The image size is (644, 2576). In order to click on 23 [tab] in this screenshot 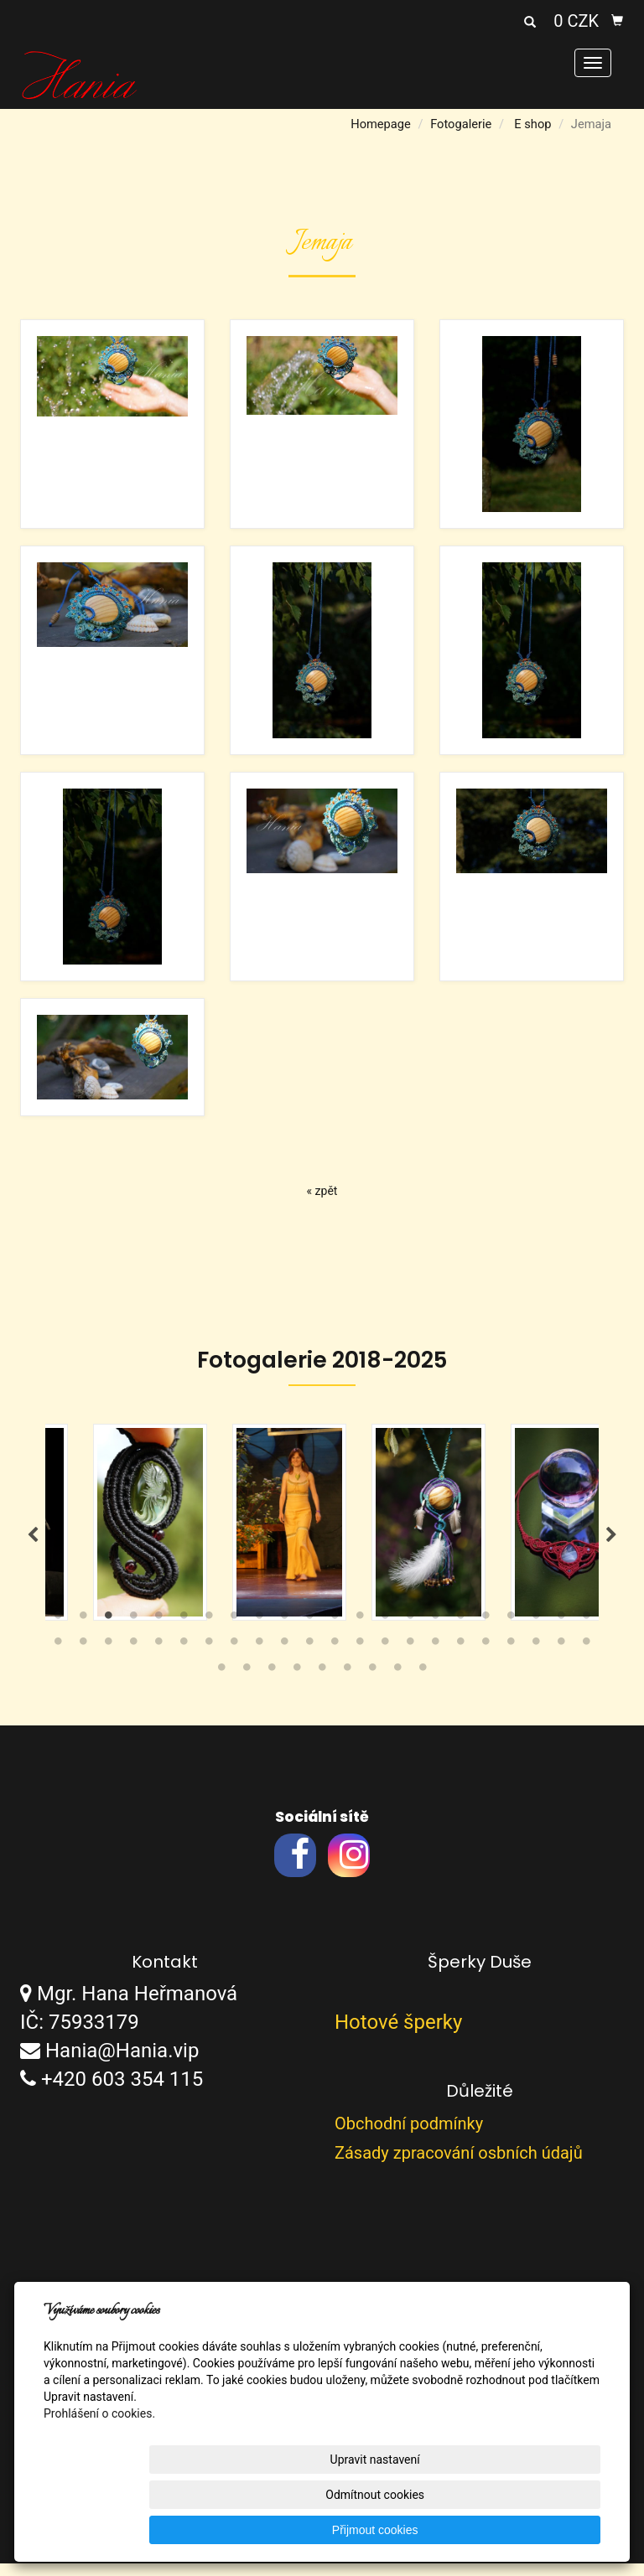, I will do `click(57, 1657)`.